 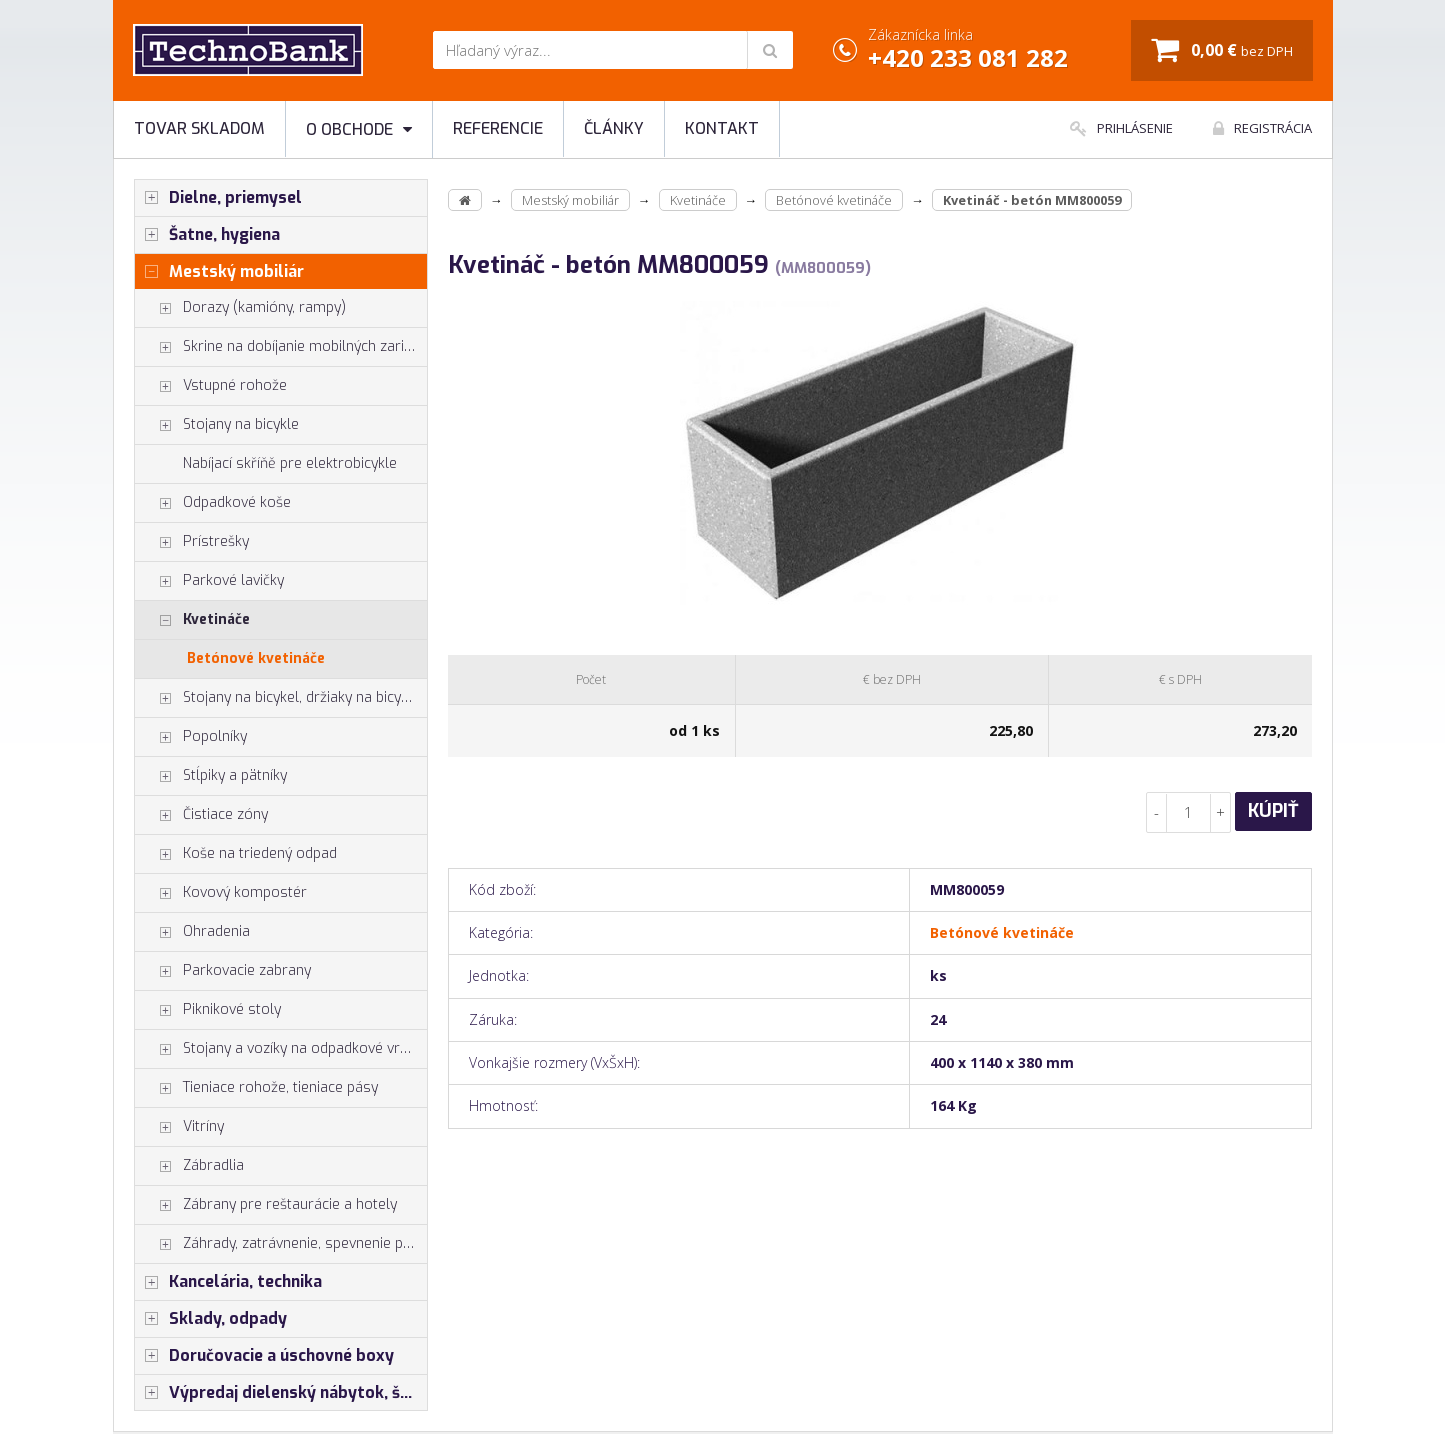 What do you see at coordinates (281, 1393) in the screenshot?
I see `Výpredaj dielenský nábytok, šatníkové skrinky` at bounding box center [281, 1393].